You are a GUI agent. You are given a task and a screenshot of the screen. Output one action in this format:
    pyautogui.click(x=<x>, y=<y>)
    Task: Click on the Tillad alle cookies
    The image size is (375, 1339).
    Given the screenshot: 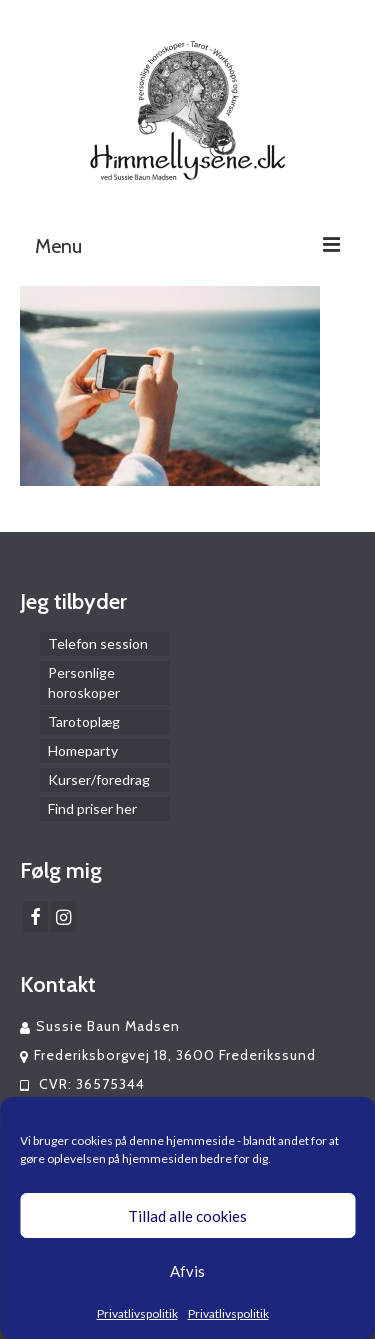 What is the action you would take?
    pyautogui.click(x=187, y=1216)
    